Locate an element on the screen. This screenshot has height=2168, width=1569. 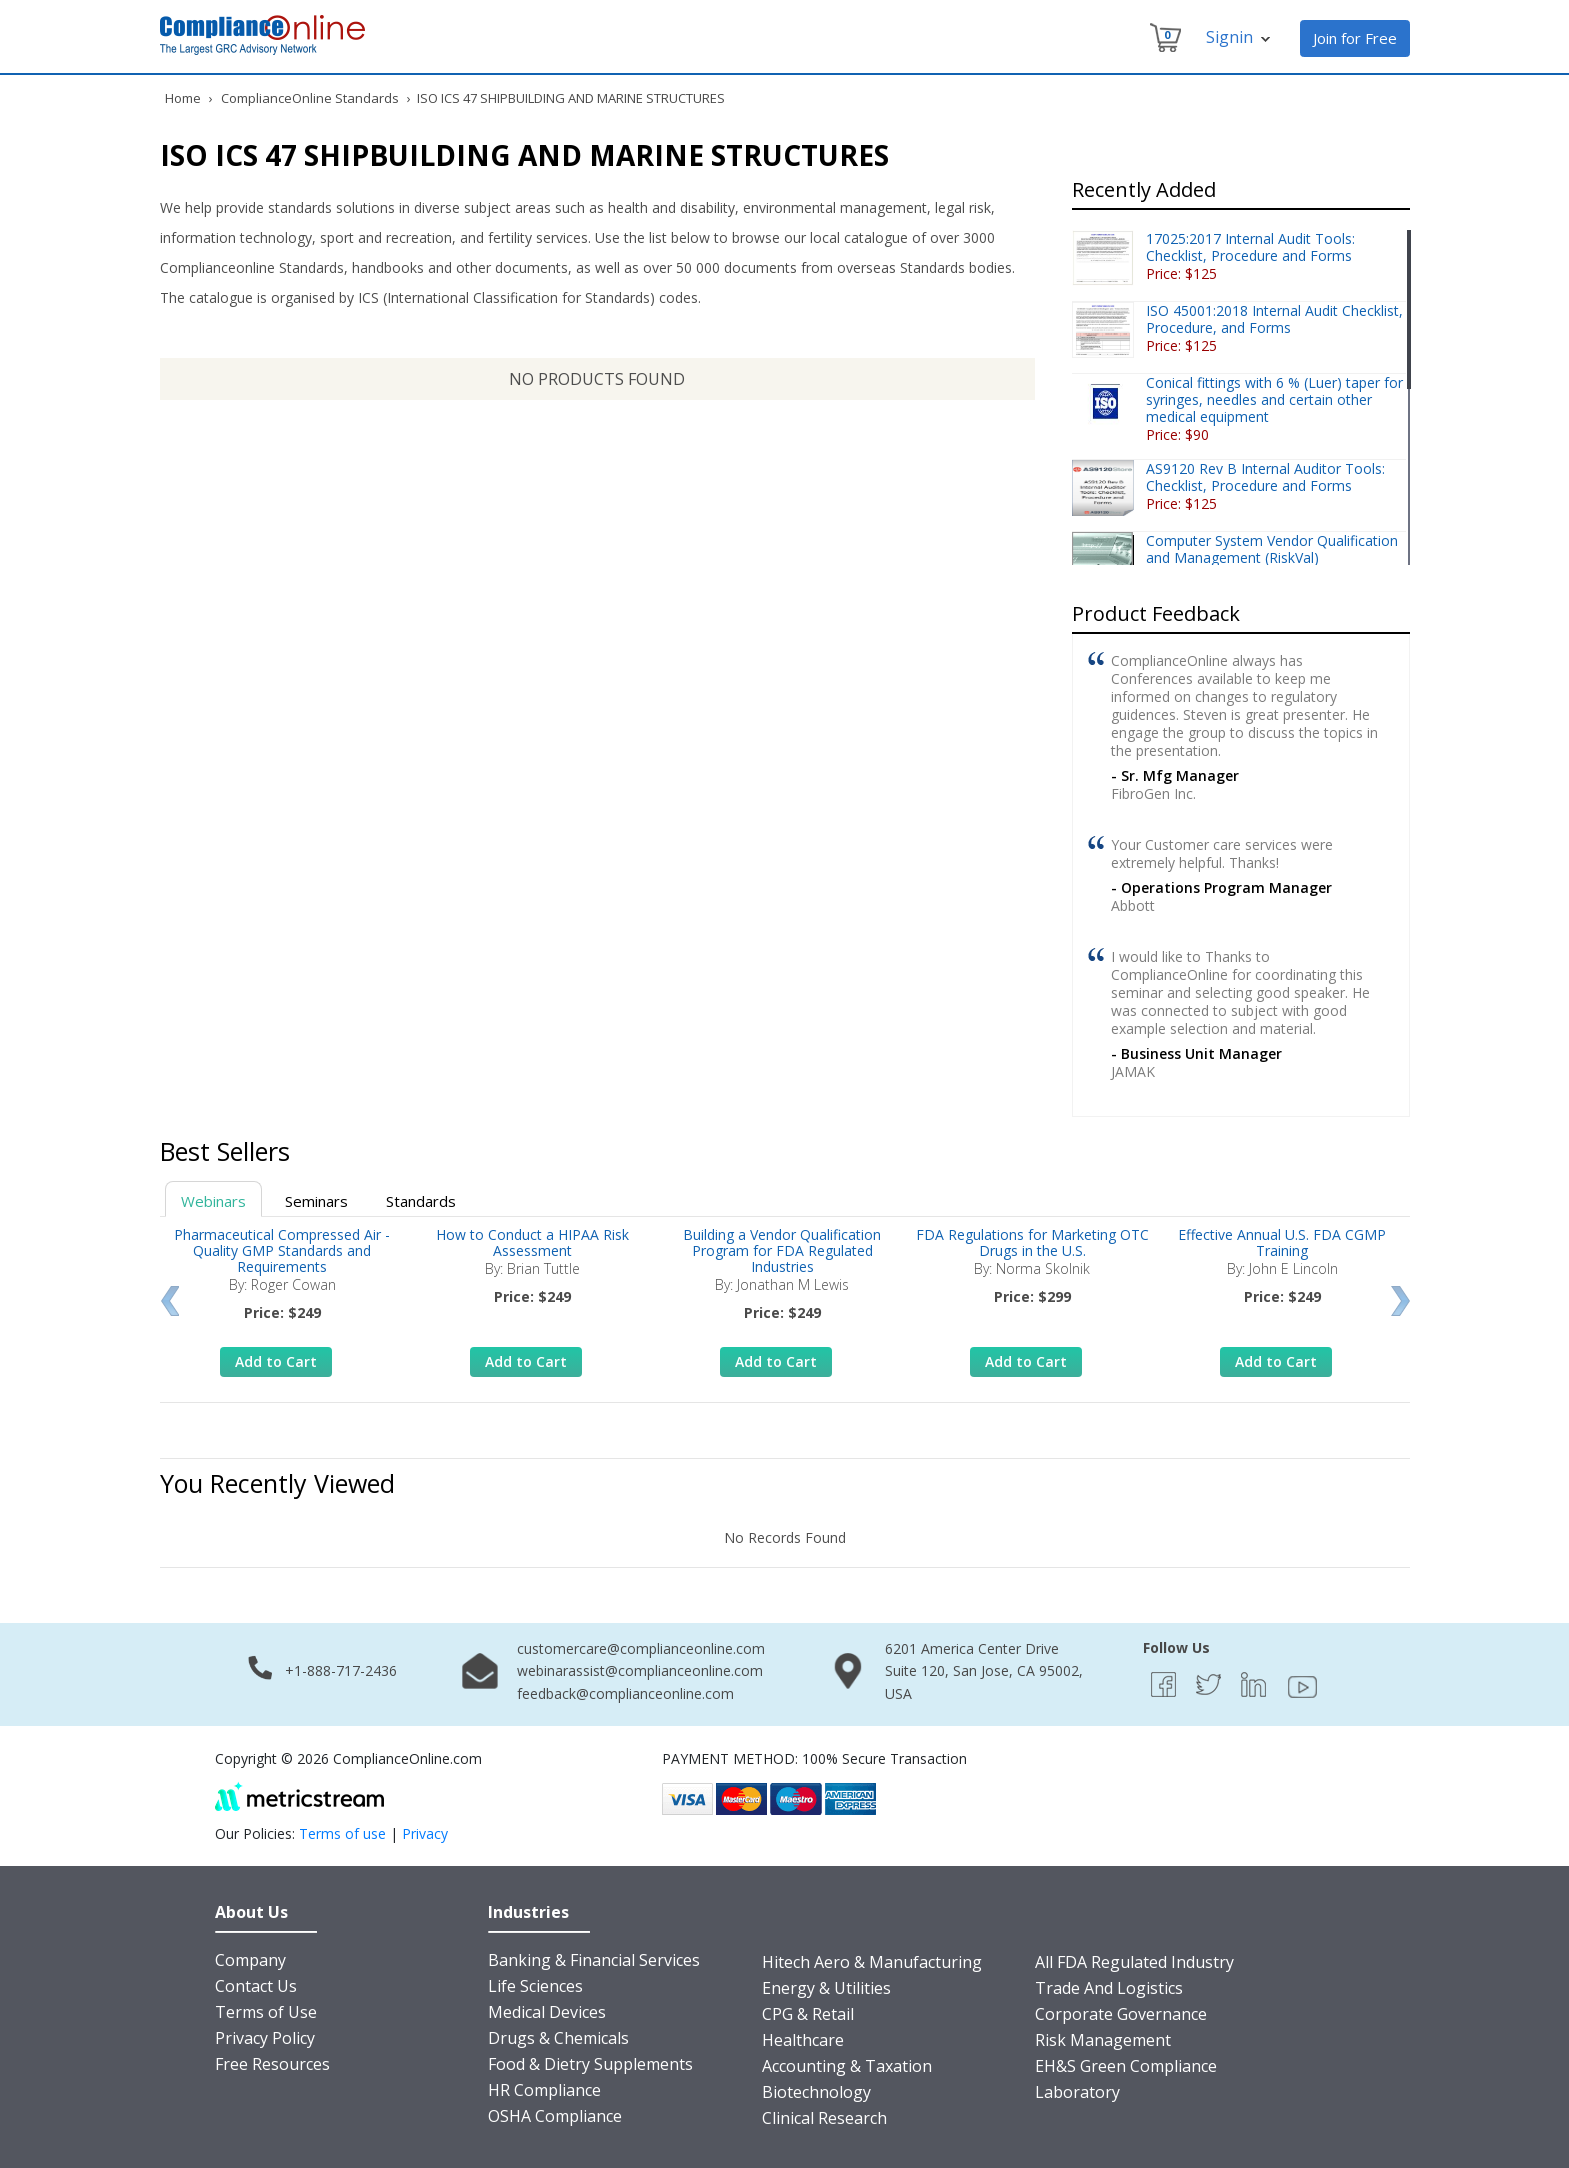
Conical fittings with 6 % (Luer) taper for syringes, needles and certain other medical equipment is located at coordinates (1274, 399).